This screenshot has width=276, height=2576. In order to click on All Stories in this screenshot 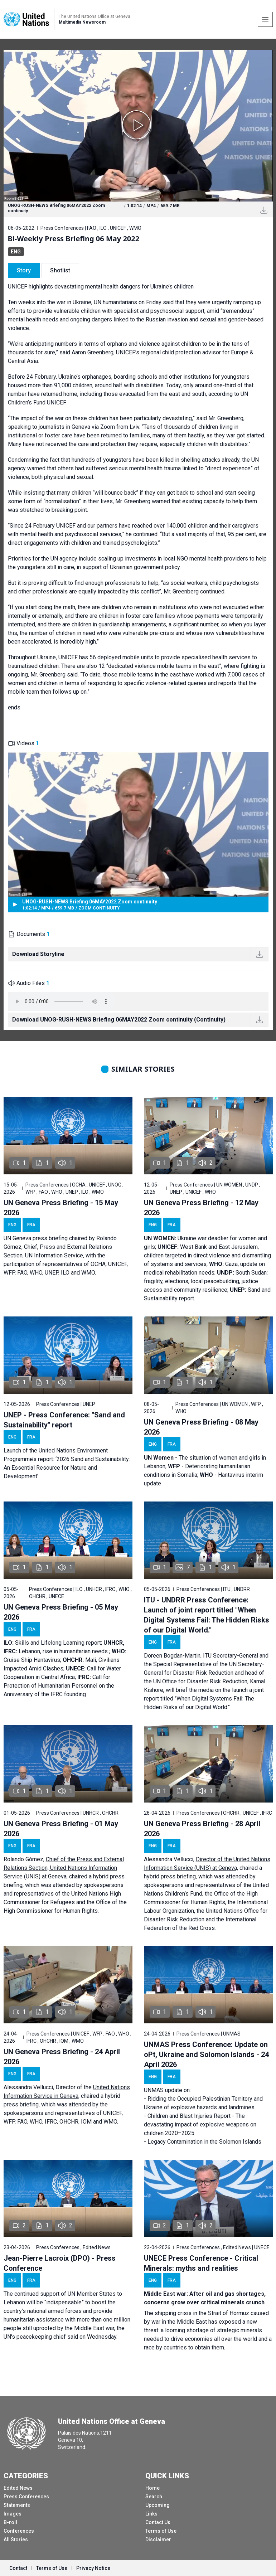, I will do `click(16, 2539)`.